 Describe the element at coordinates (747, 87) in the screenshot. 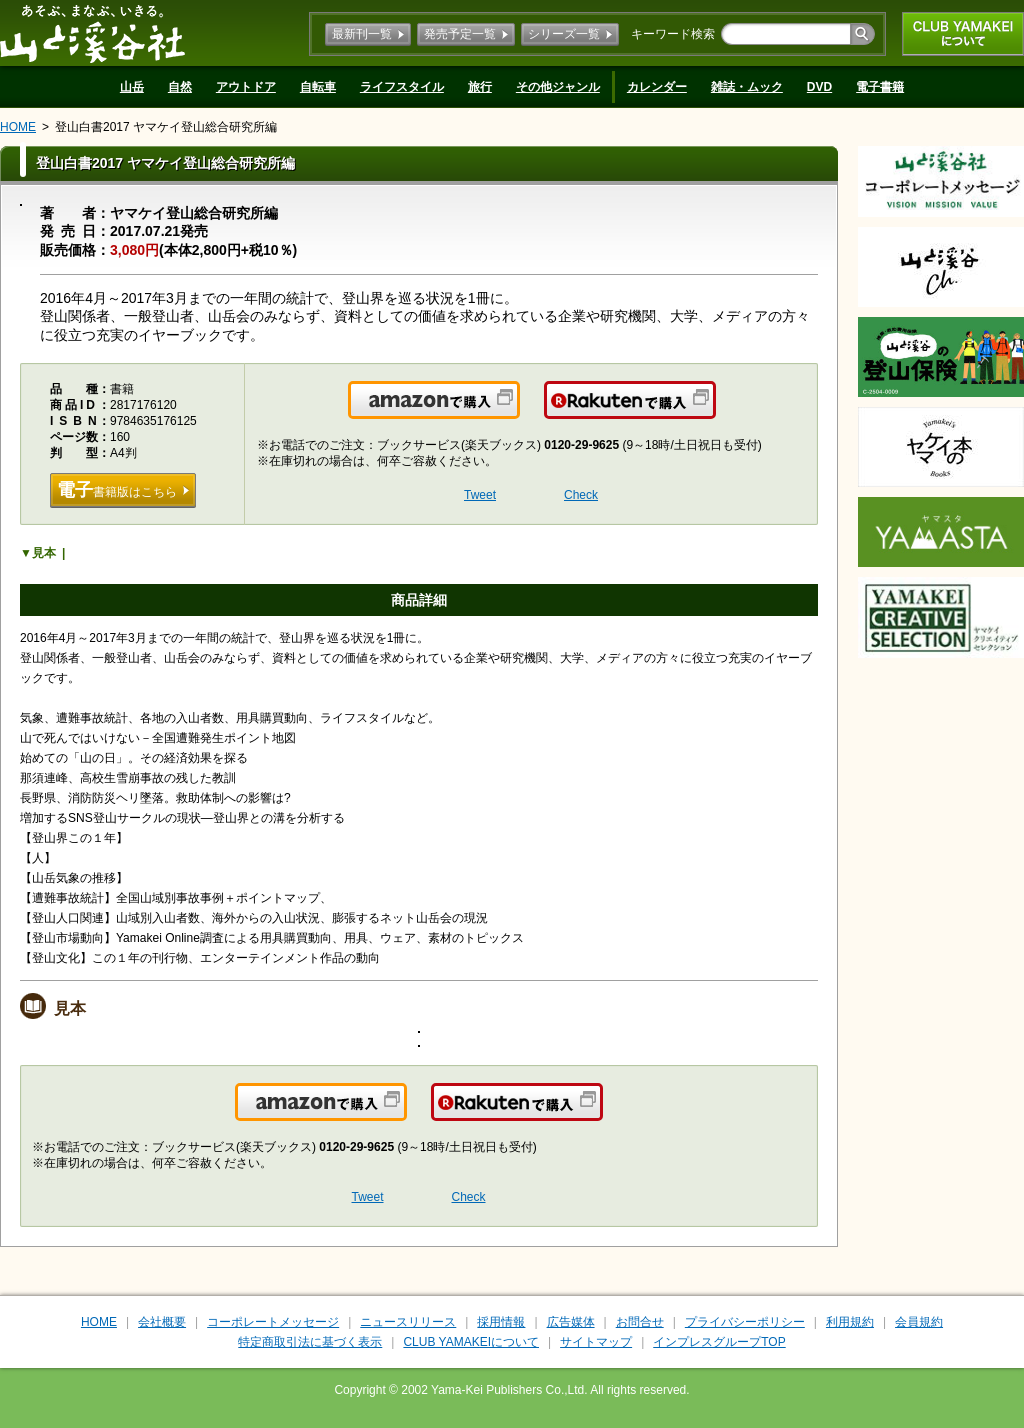

I see `雑誌・ムック` at that location.